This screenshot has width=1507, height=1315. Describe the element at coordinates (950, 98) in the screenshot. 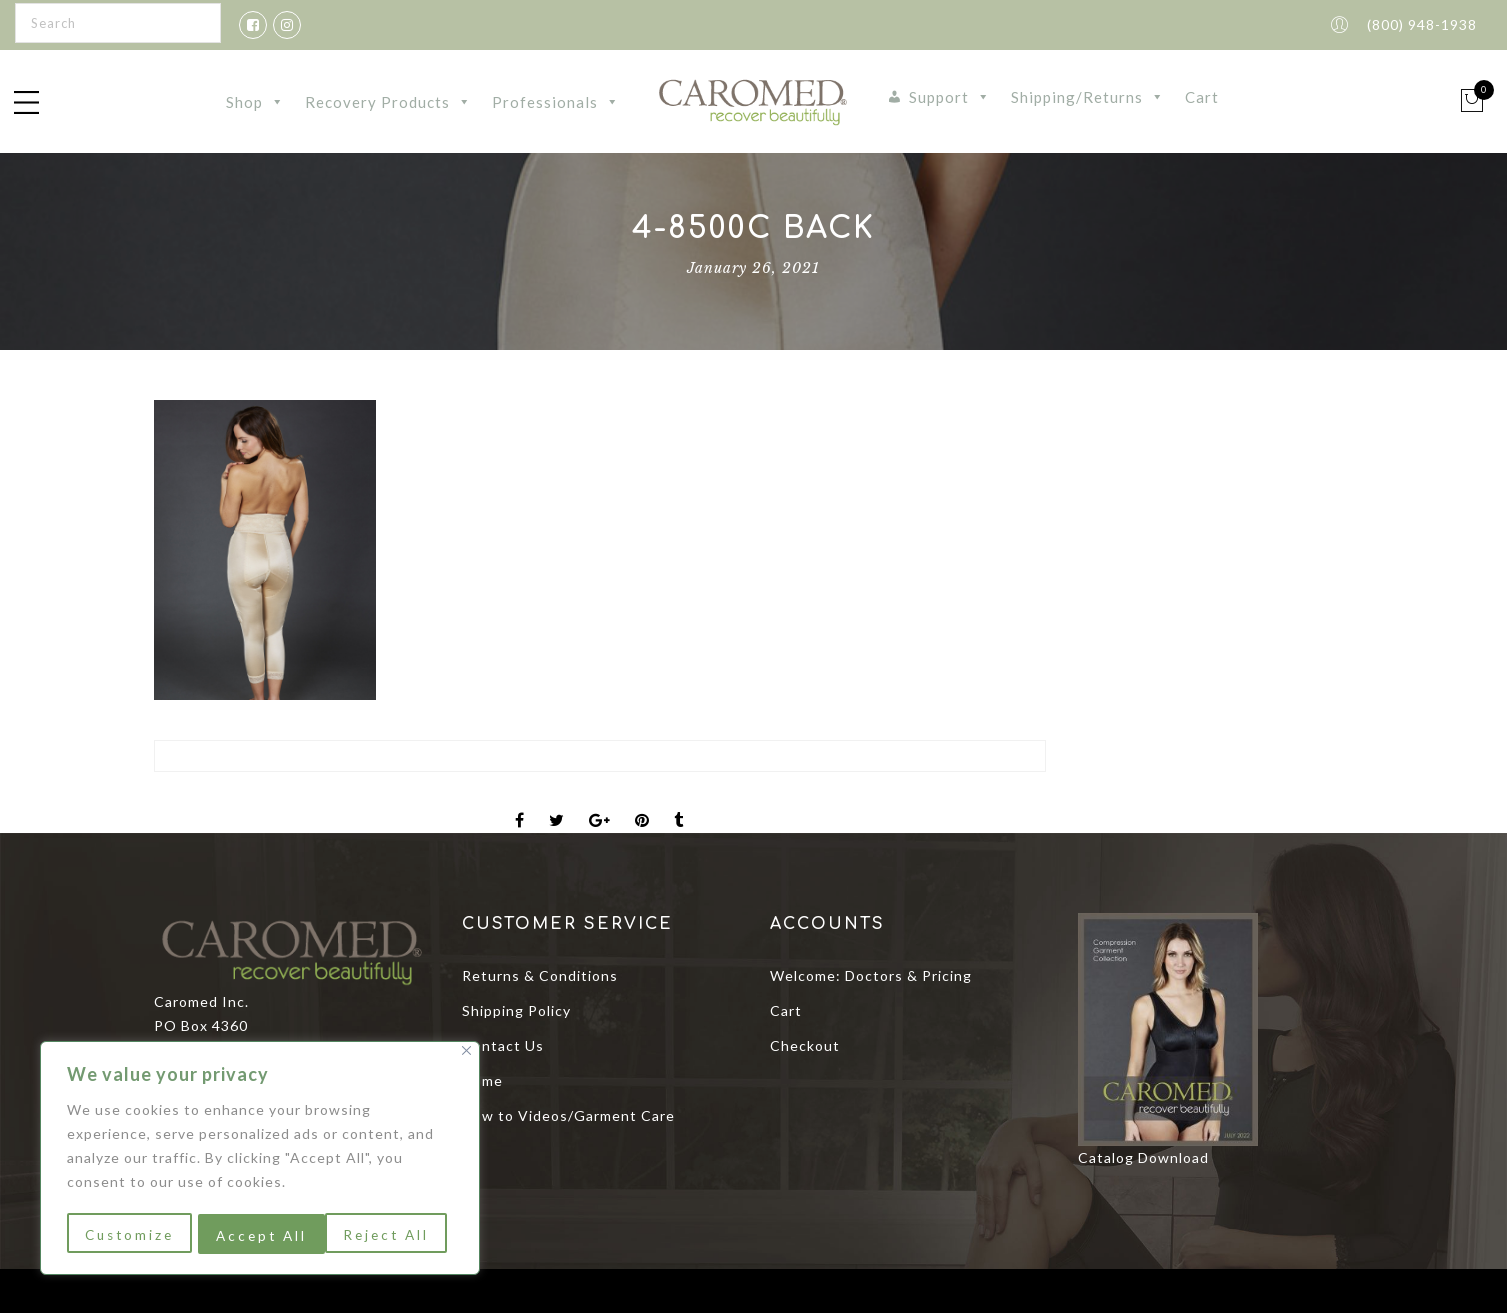

I see `Support` at that location.